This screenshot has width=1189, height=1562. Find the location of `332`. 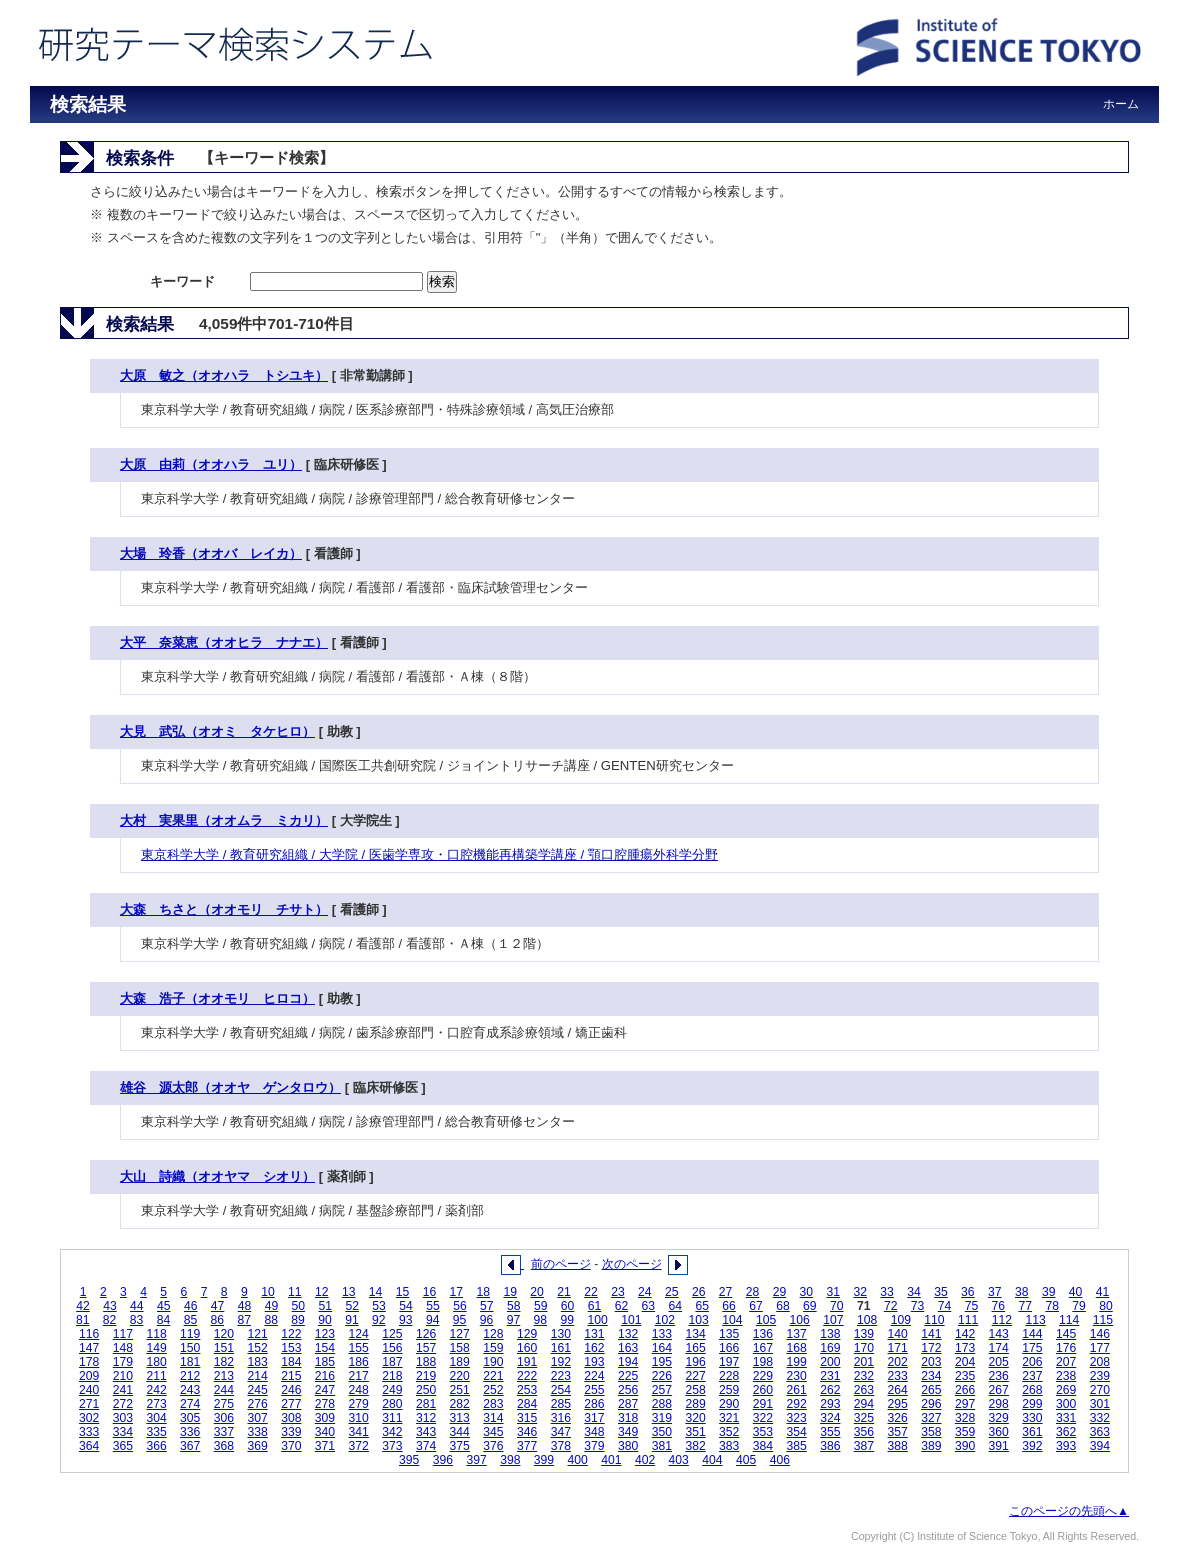

332 is located at coordinates (1100, 1418).